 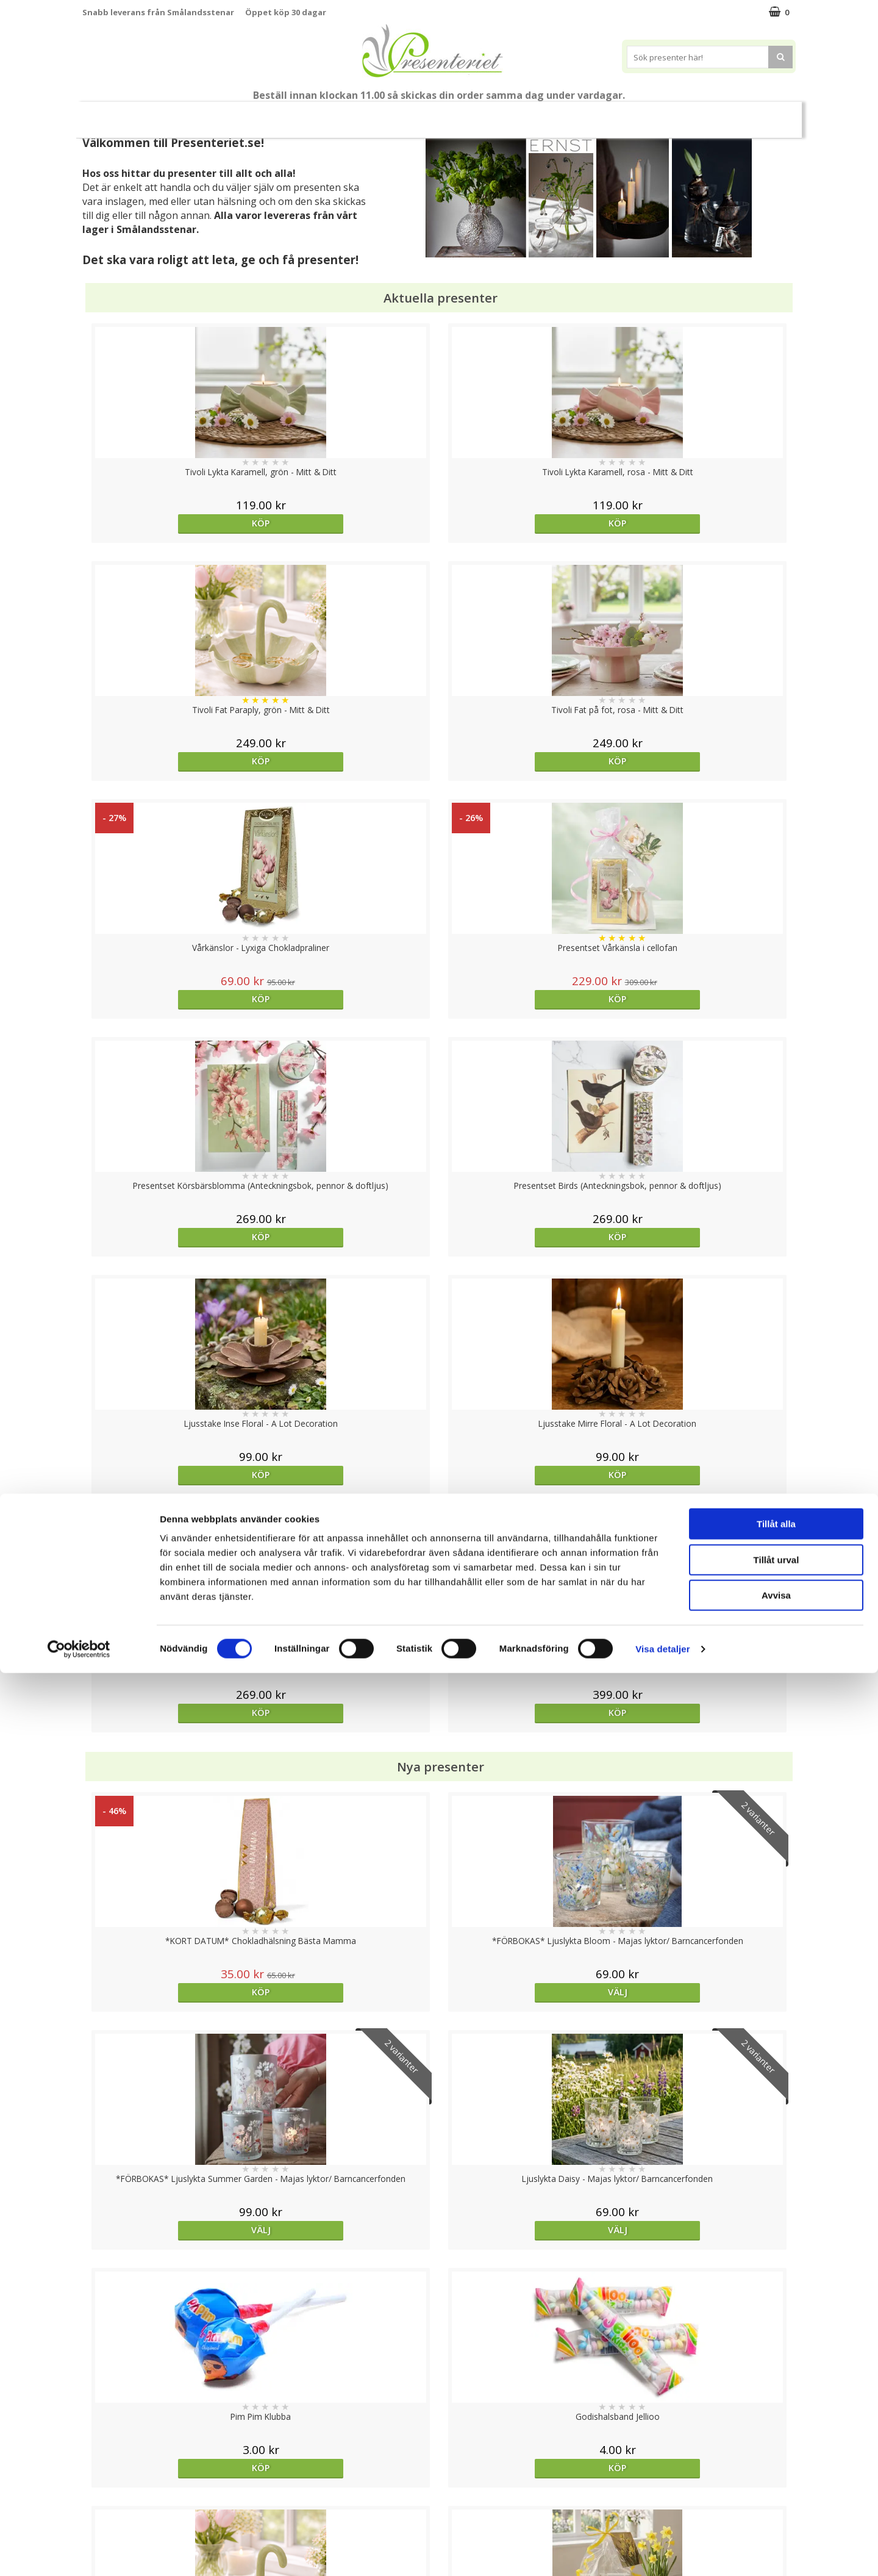 I want to click on Till Fröken/Lärare, so click(x=249, y=115).